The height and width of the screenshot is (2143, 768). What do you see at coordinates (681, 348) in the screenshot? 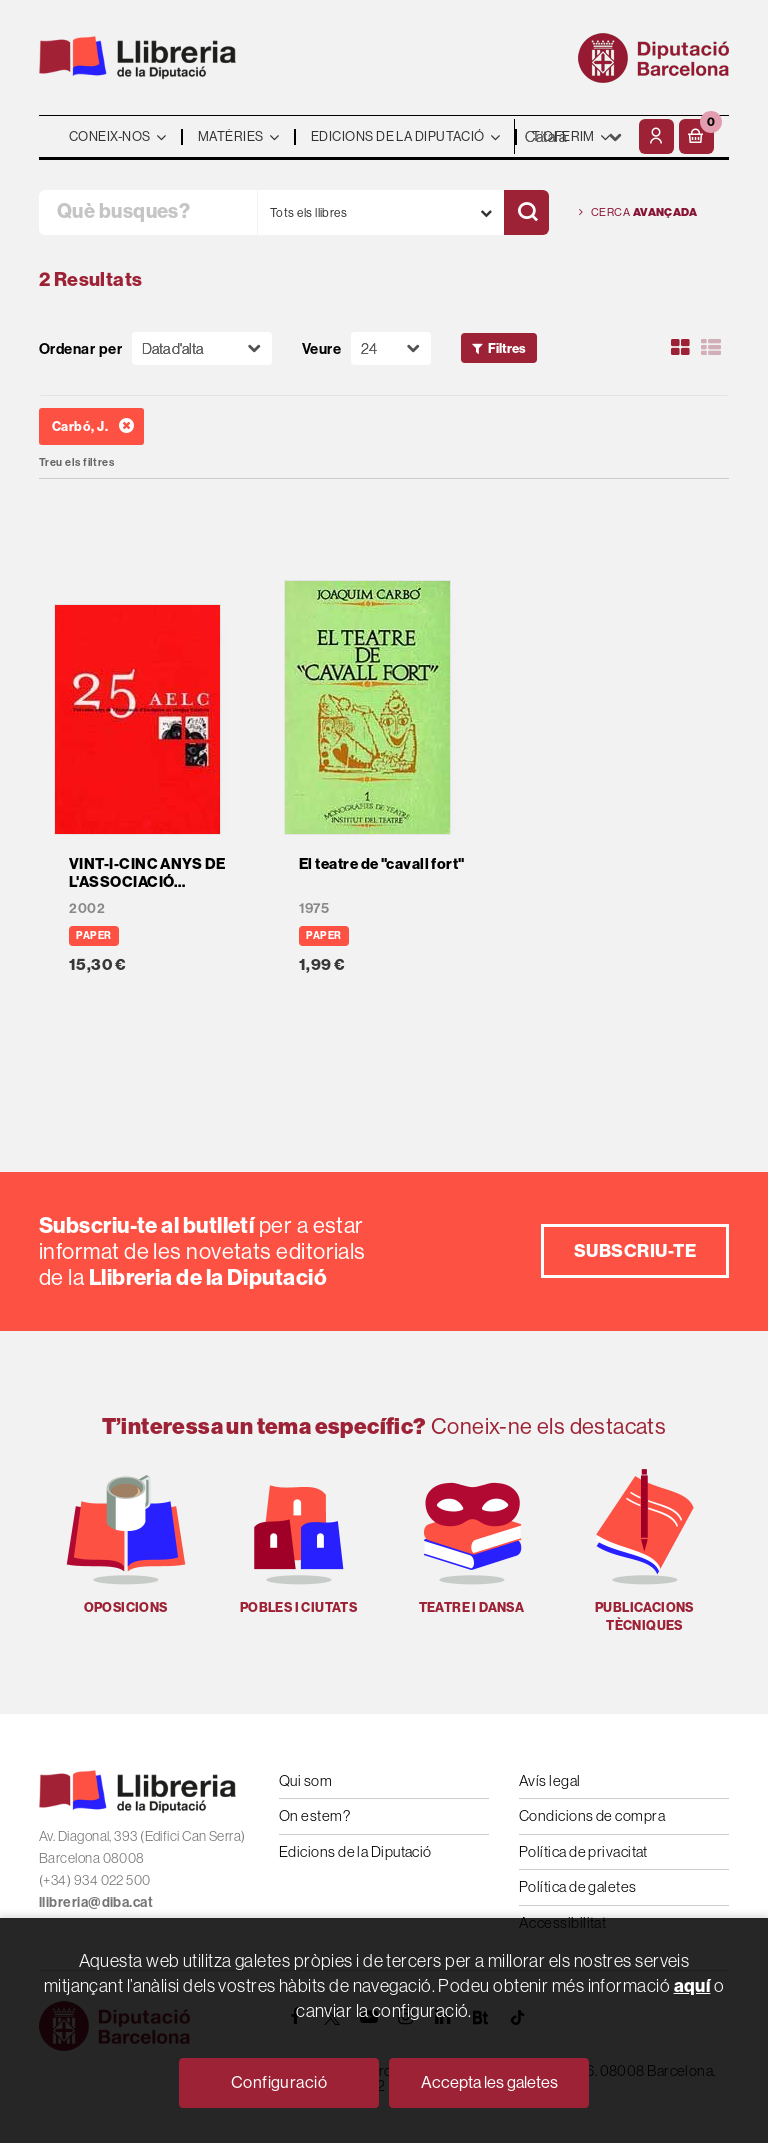
I see `[Ver artículos en rejilla]` at bounding box center [681, 348].